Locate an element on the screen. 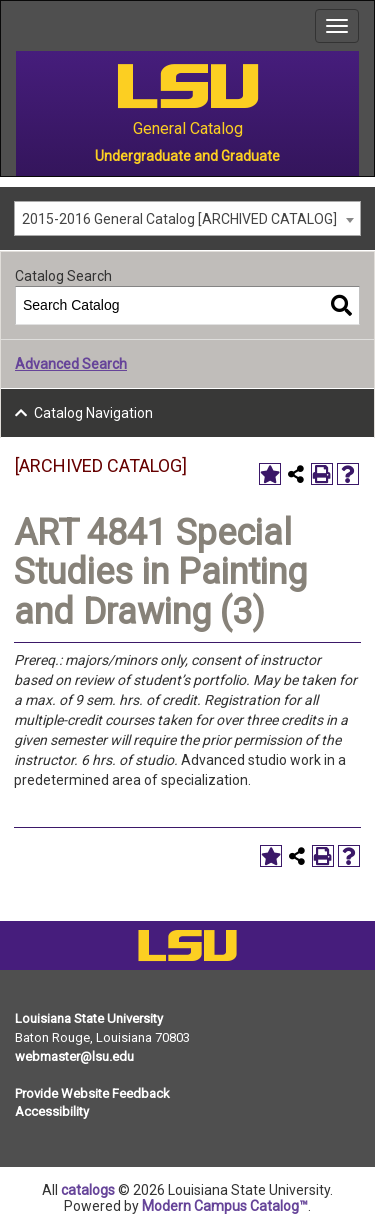 The width and height of the screenshot is (375, 1229). Provide Website Feedback is located at coordinates (92, 1093).